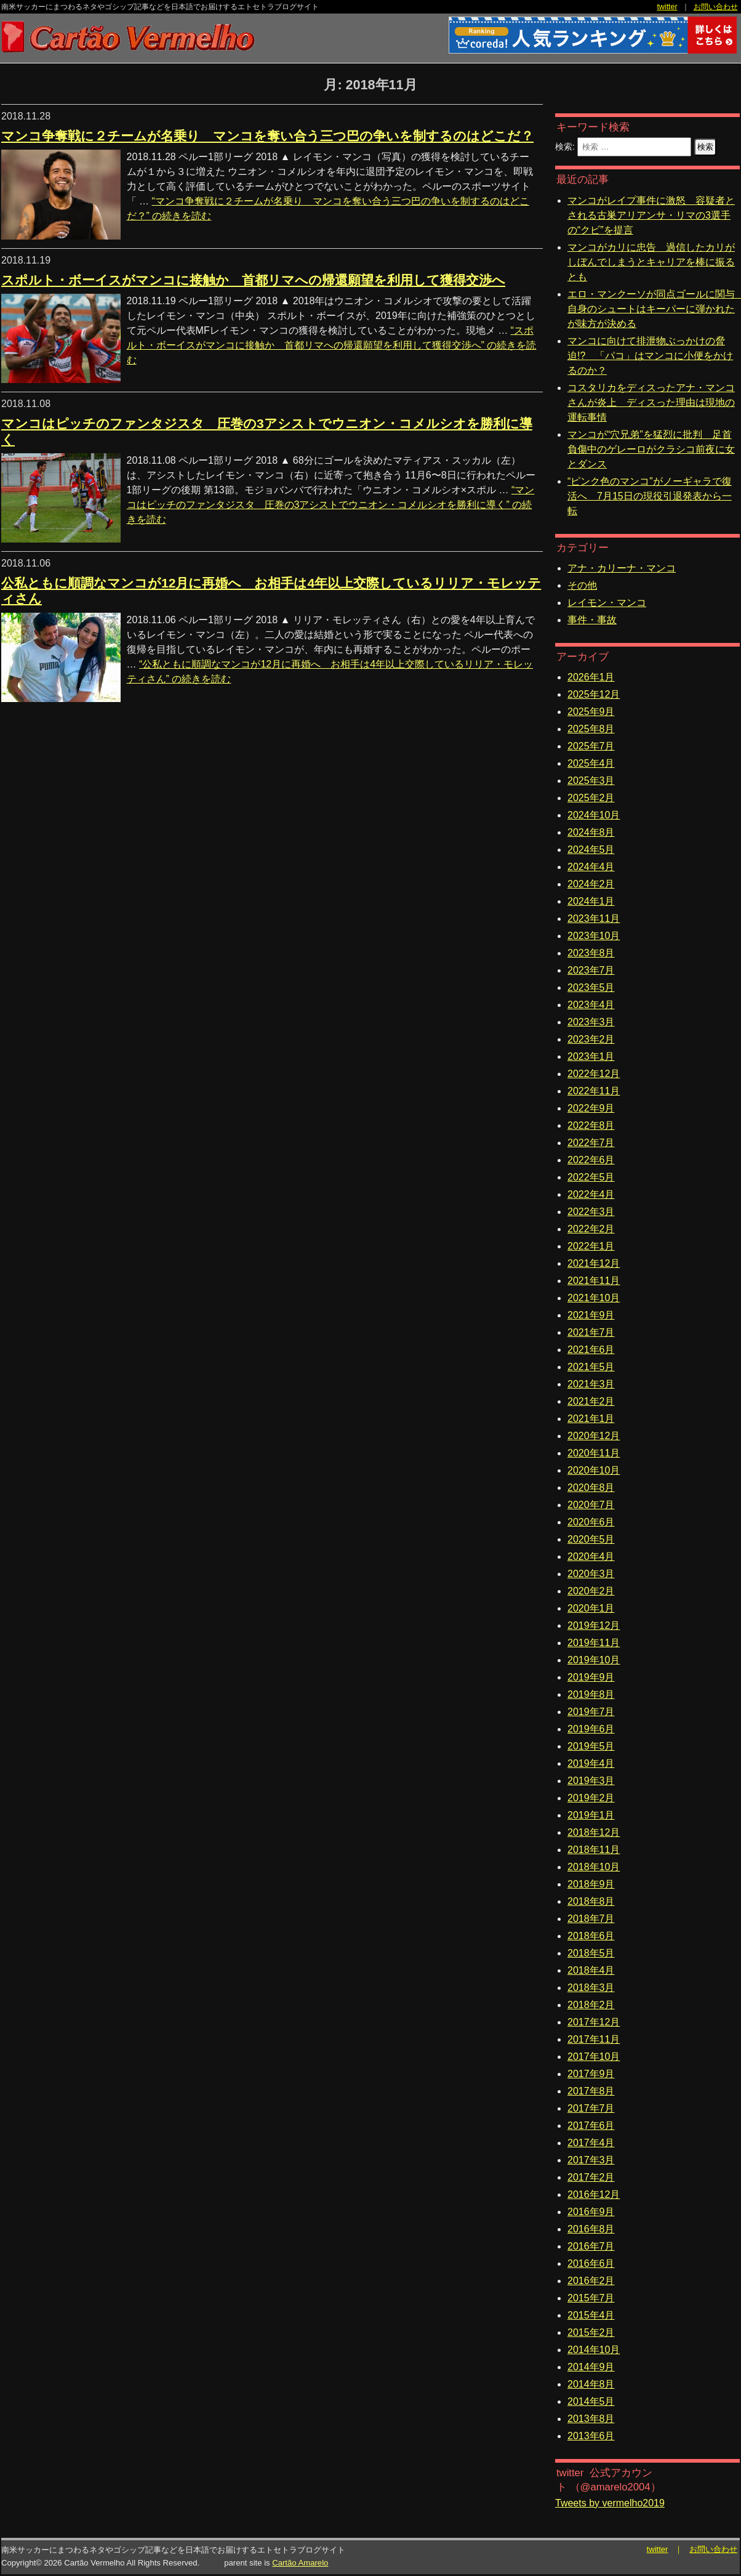 The image size is (741, 2576). What do you see at coordinates (591, 1901) in the screenshot?
I see `2018年8月` at bounding box center [591, 1901].